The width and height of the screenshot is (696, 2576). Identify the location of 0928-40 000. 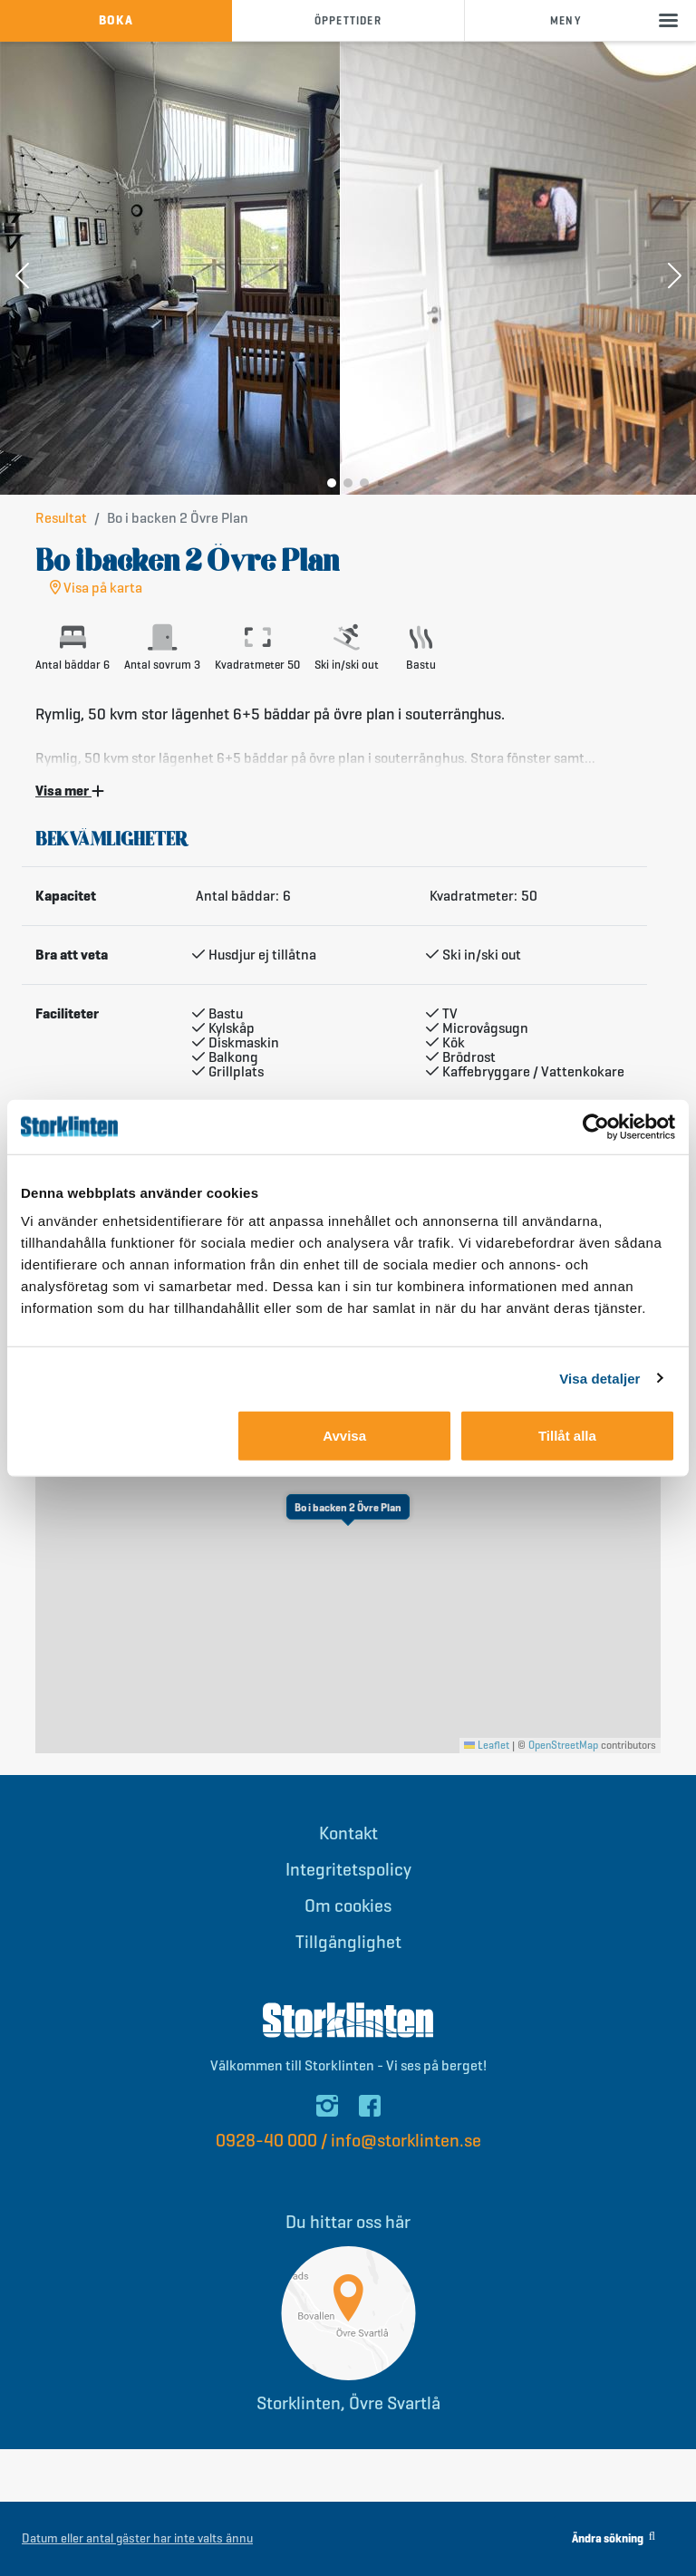
(266, 2140).